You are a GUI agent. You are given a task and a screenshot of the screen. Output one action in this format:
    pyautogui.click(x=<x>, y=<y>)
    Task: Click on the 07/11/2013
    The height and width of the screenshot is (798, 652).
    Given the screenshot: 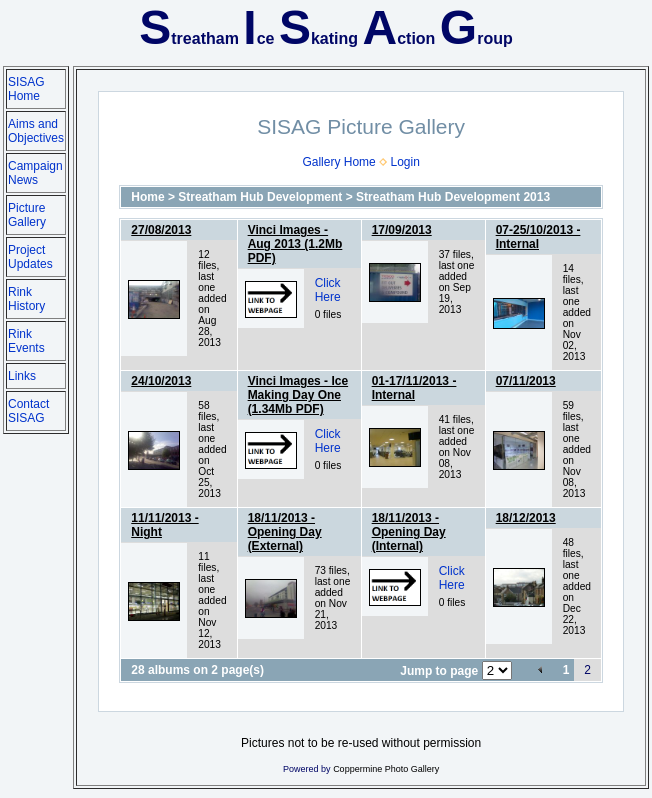 What is the action you would take?
    pyautogui.click(x=526, y=381)
    